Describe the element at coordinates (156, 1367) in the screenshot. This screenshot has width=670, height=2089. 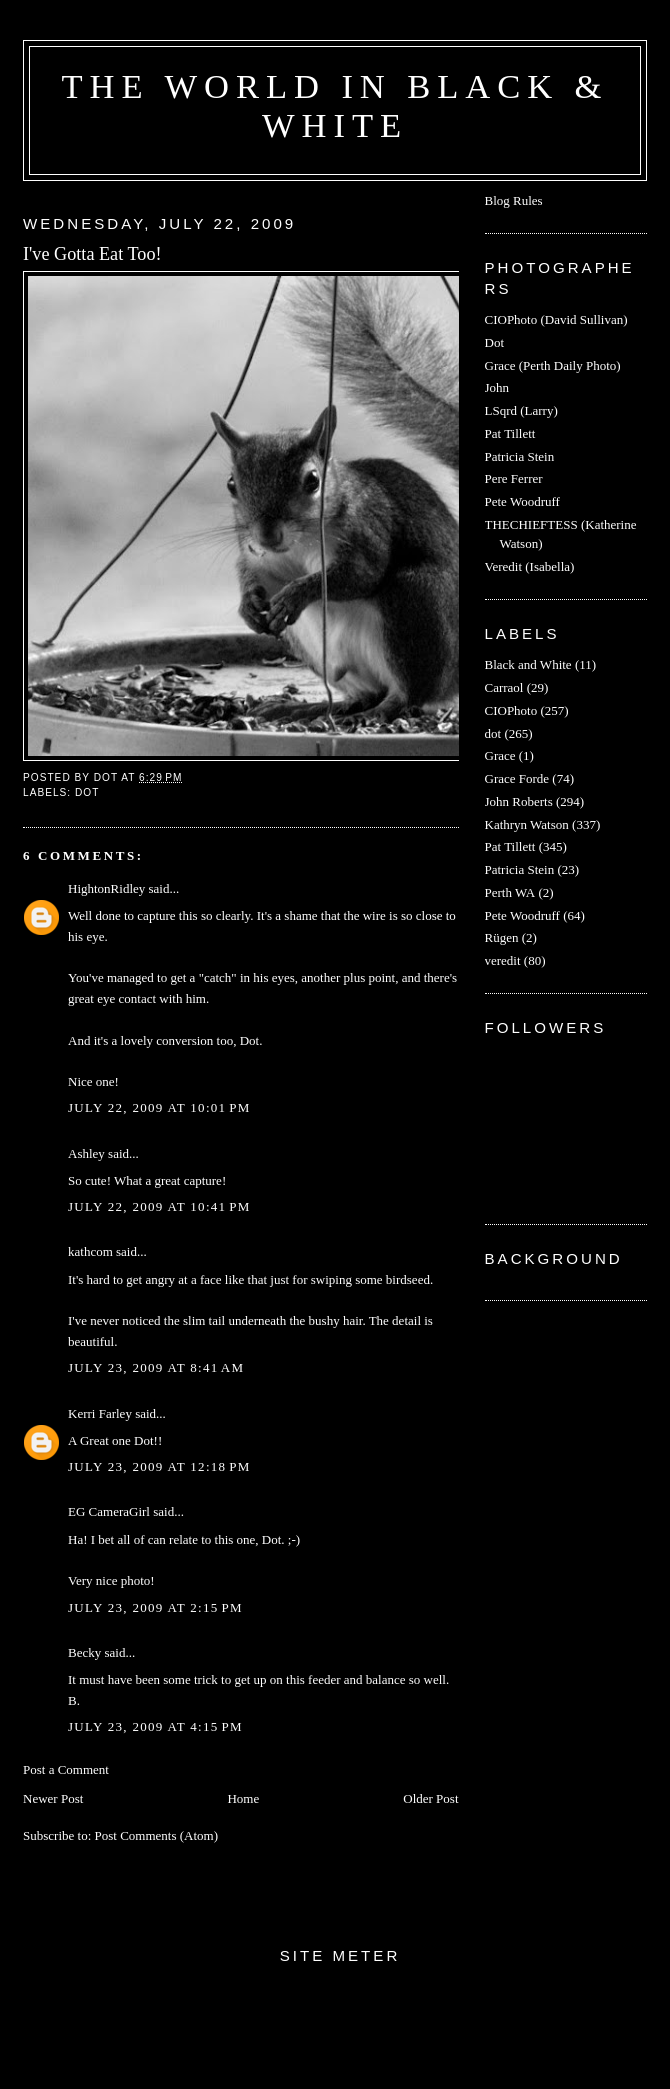
I see `July 23, 2009 at 8:41 AM` at that location.